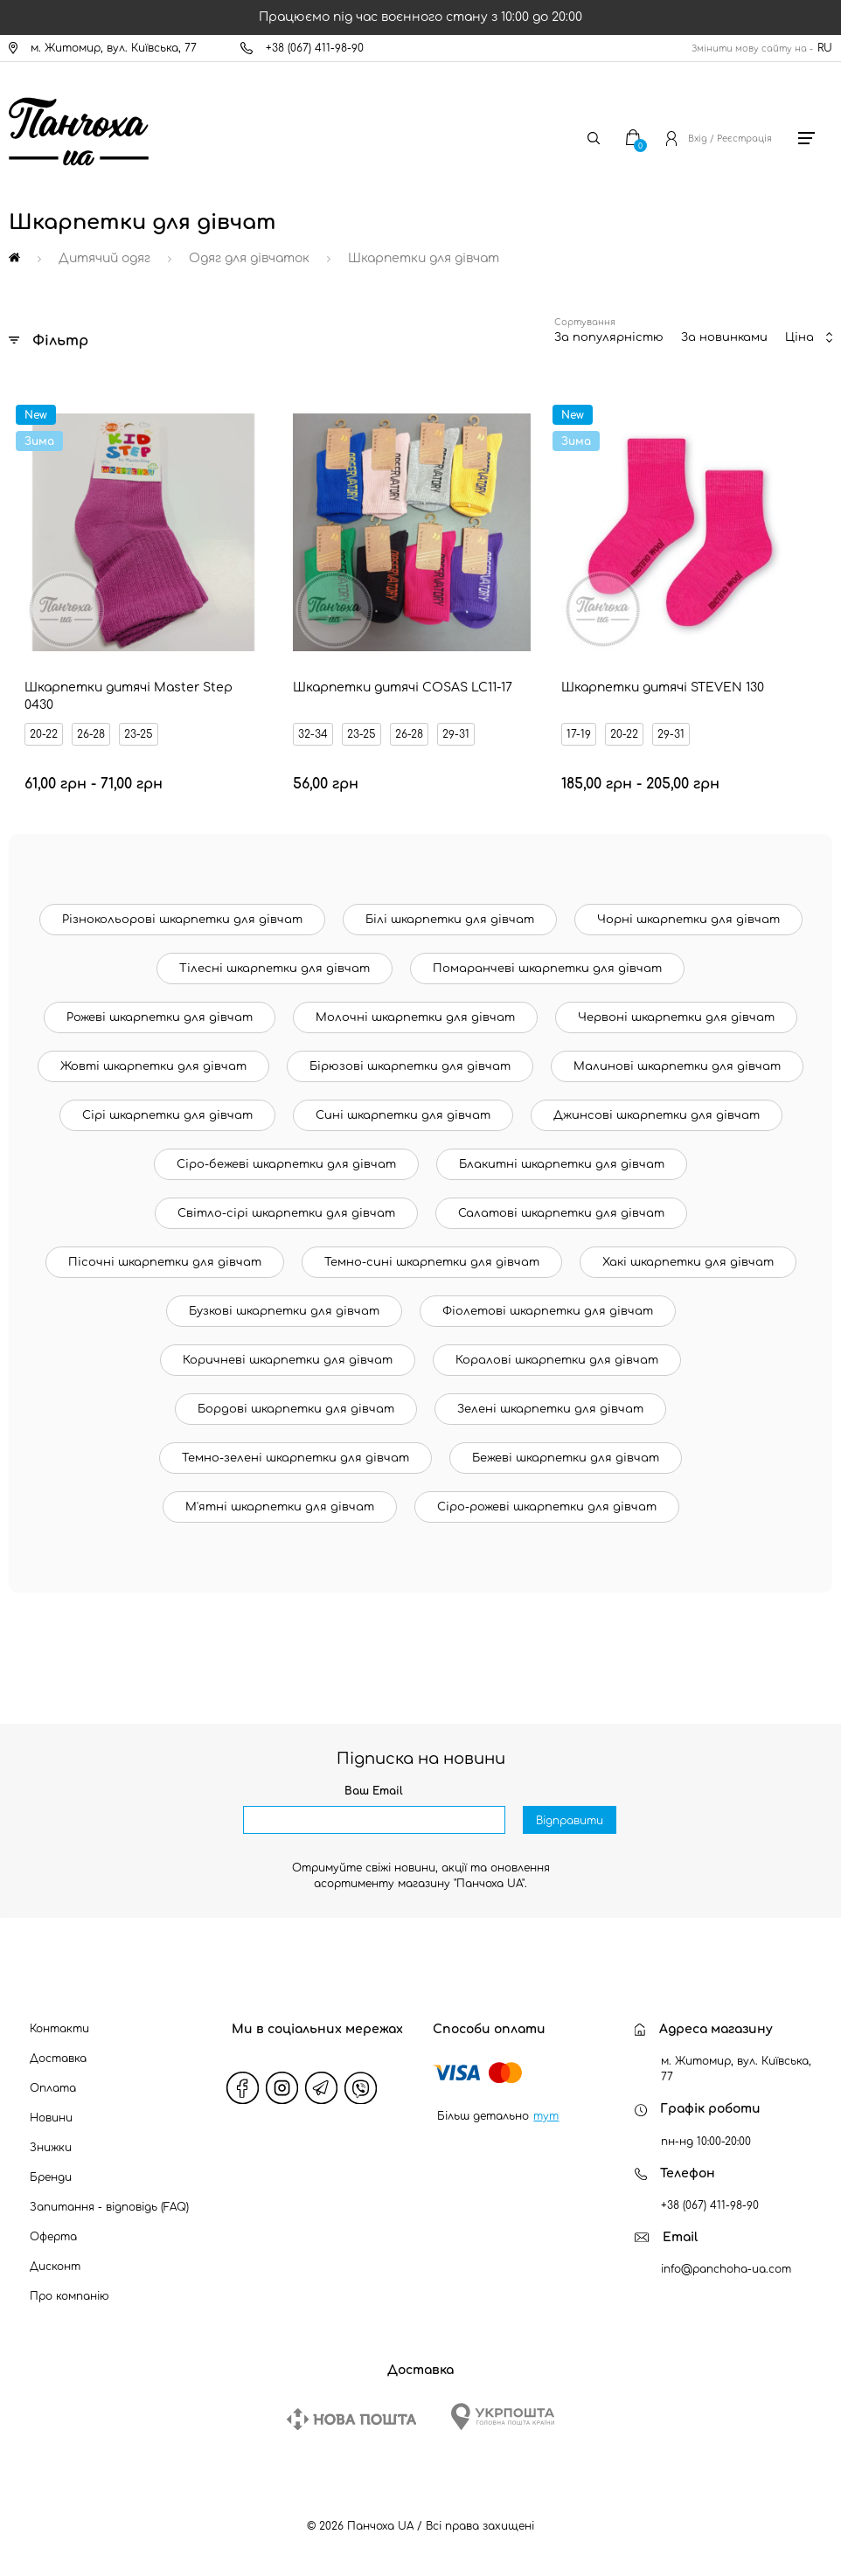 The height and width of the screenshot is (2576, 841). I want to click on Контакти, so click(59, 2029).